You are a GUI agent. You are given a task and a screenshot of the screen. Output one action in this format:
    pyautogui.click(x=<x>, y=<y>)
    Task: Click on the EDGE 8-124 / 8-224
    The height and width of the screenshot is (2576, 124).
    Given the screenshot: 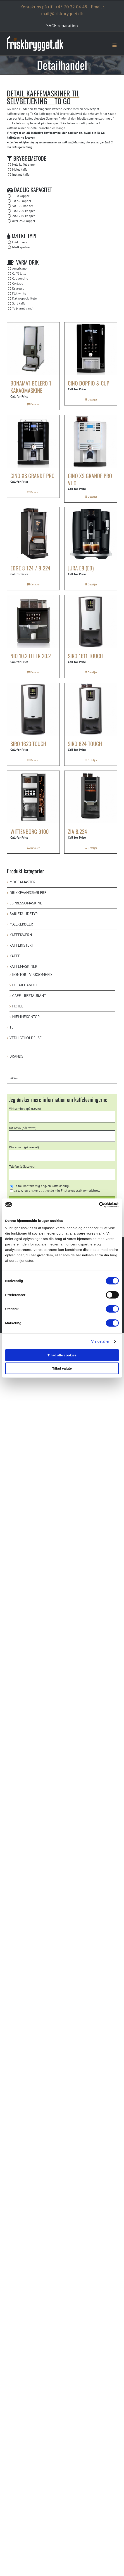 What is the action you would take?
    pyautogui.click(x=30, y=568)
    